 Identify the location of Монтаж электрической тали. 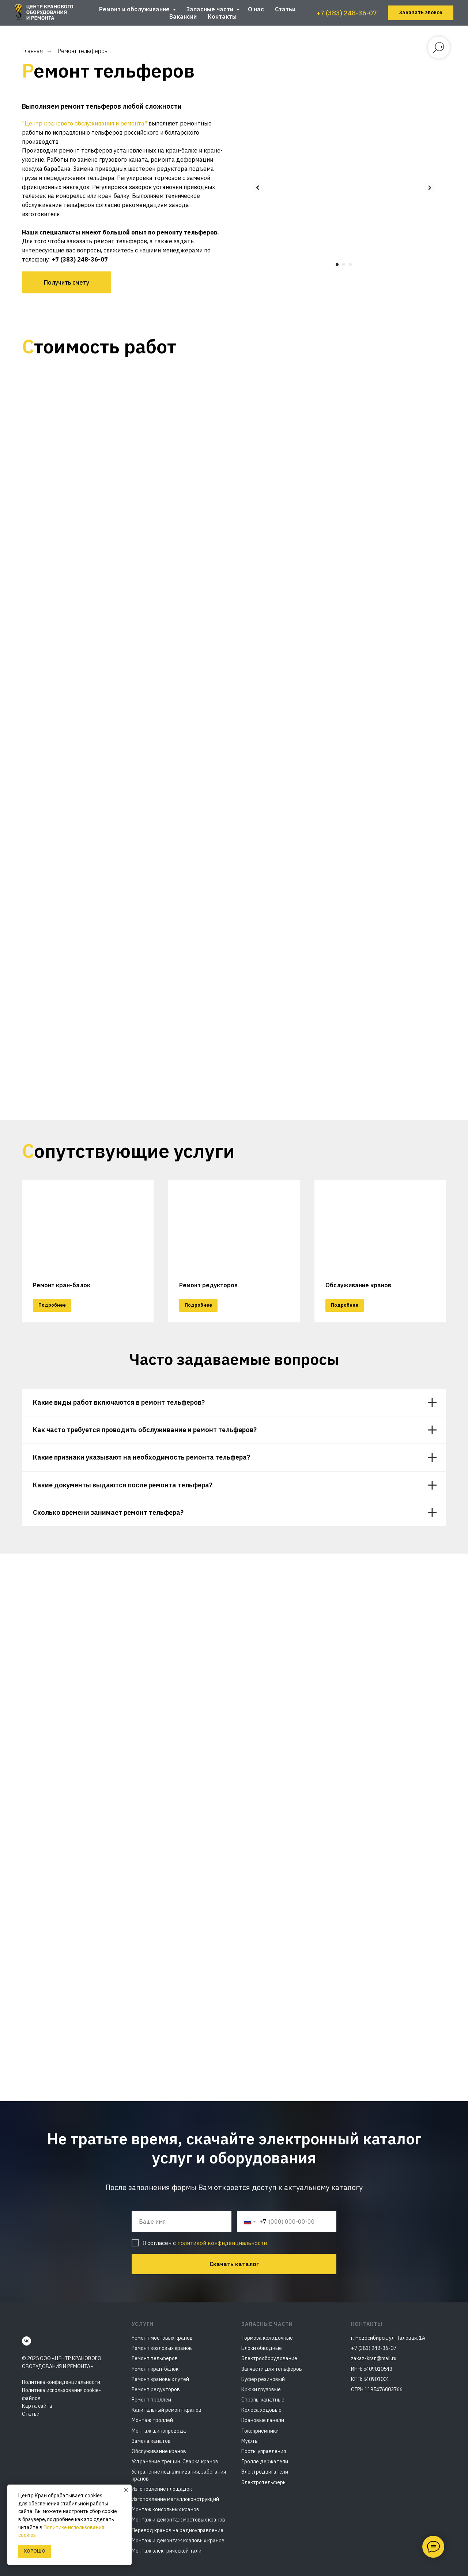
(166, 2550).